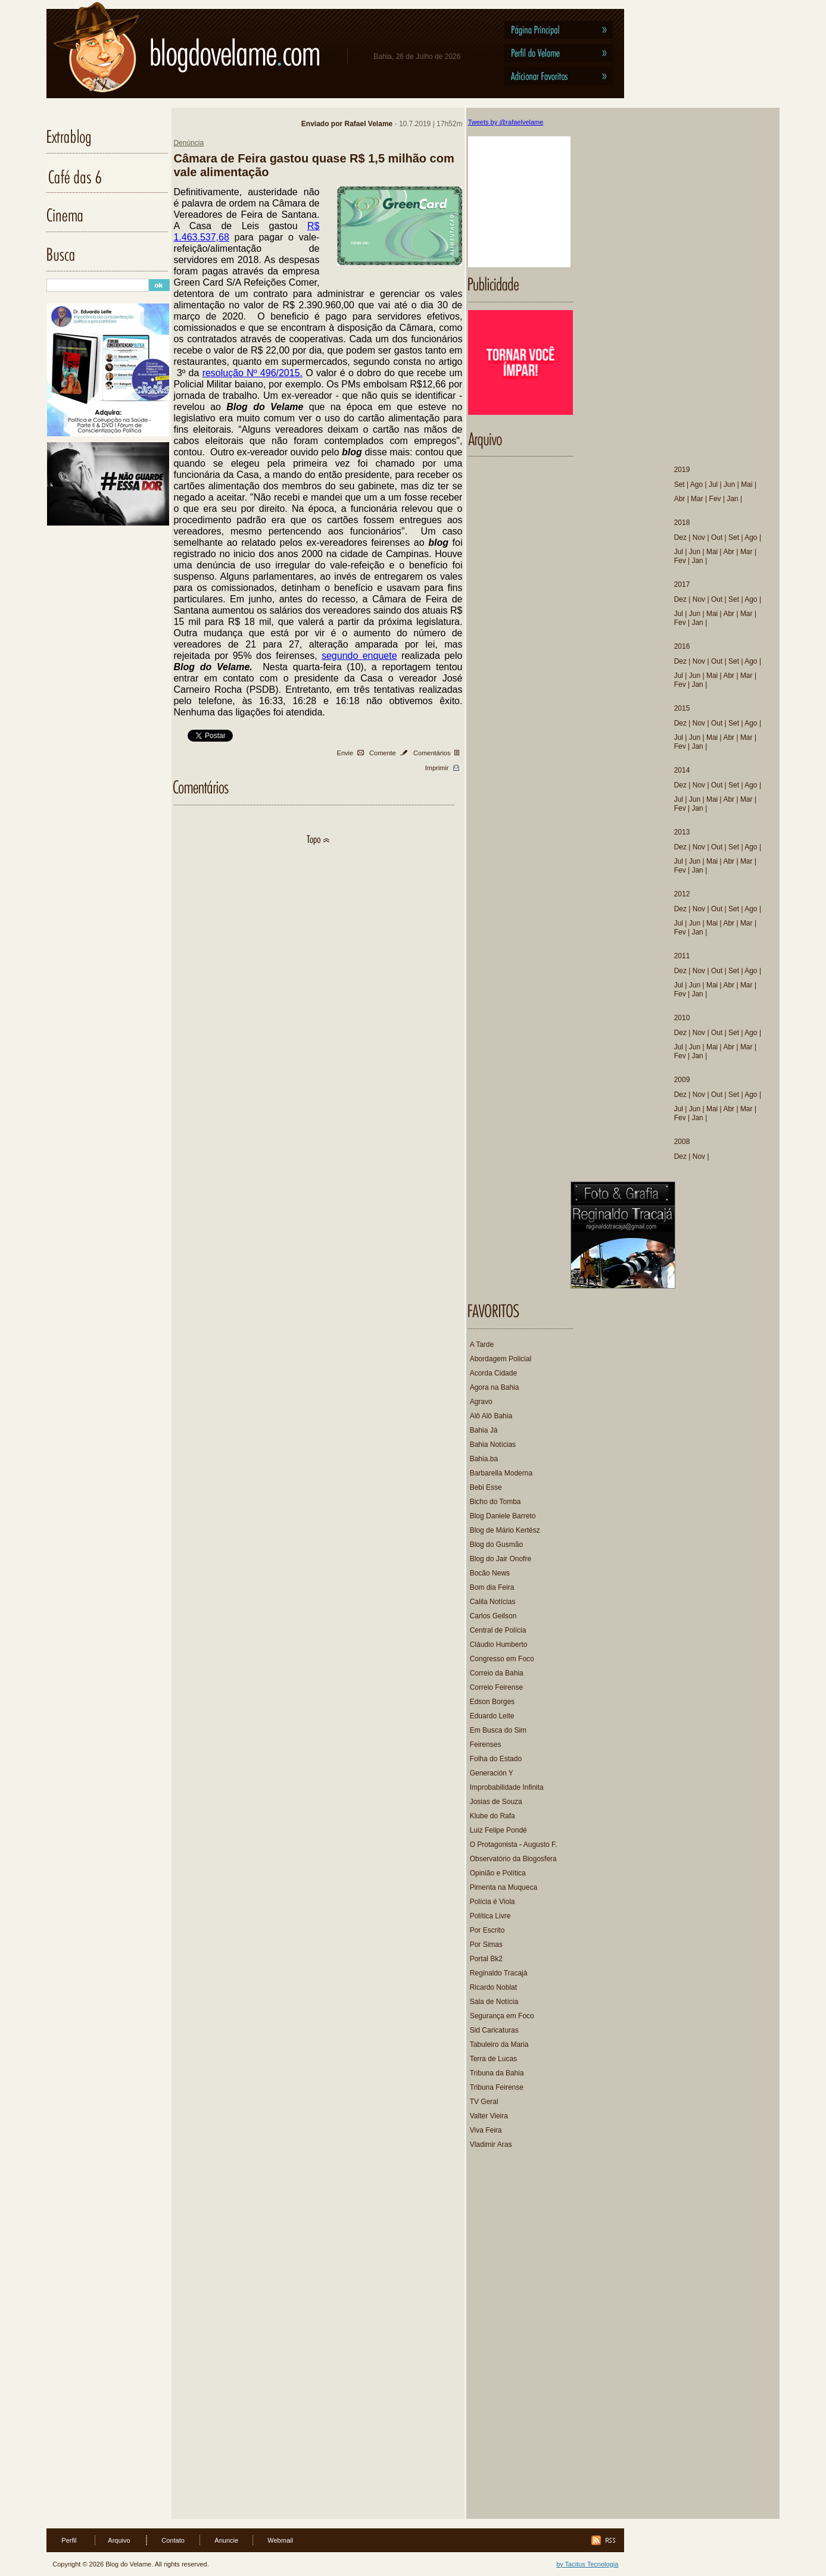 The height and width of the screenshot is (2576, 826). I want to click on Mar, so click(697, 499).